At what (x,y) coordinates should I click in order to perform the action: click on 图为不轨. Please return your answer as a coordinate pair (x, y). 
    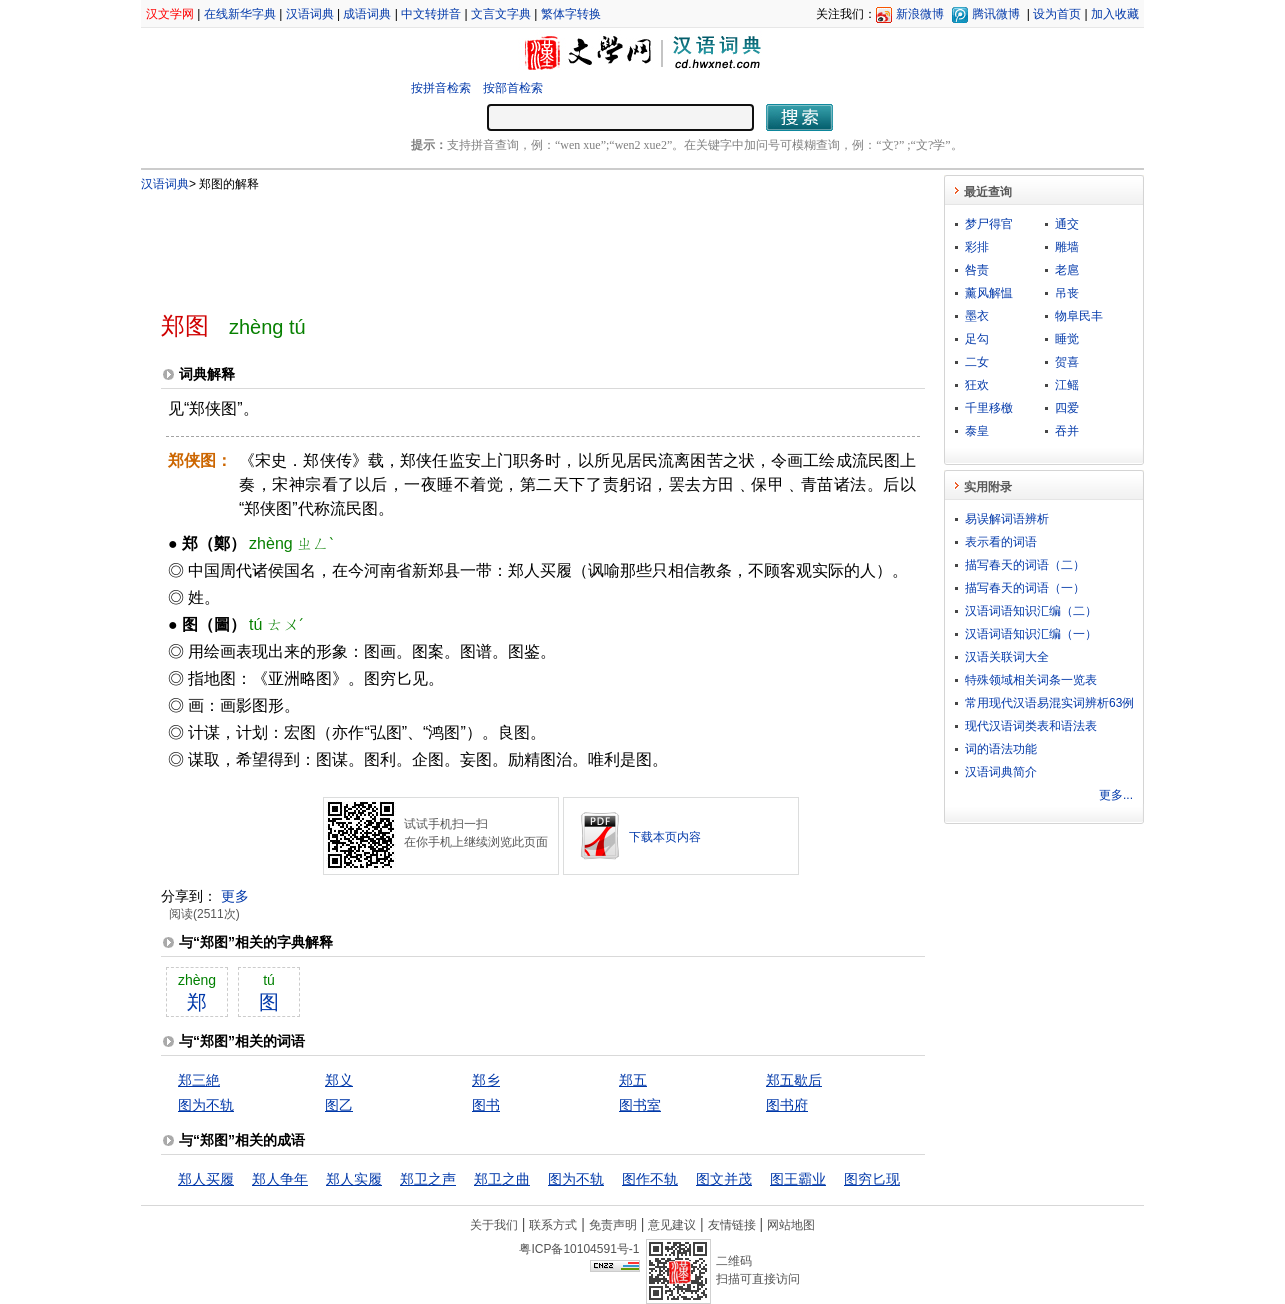
    Looking at the image, I should click on (206, 1105).